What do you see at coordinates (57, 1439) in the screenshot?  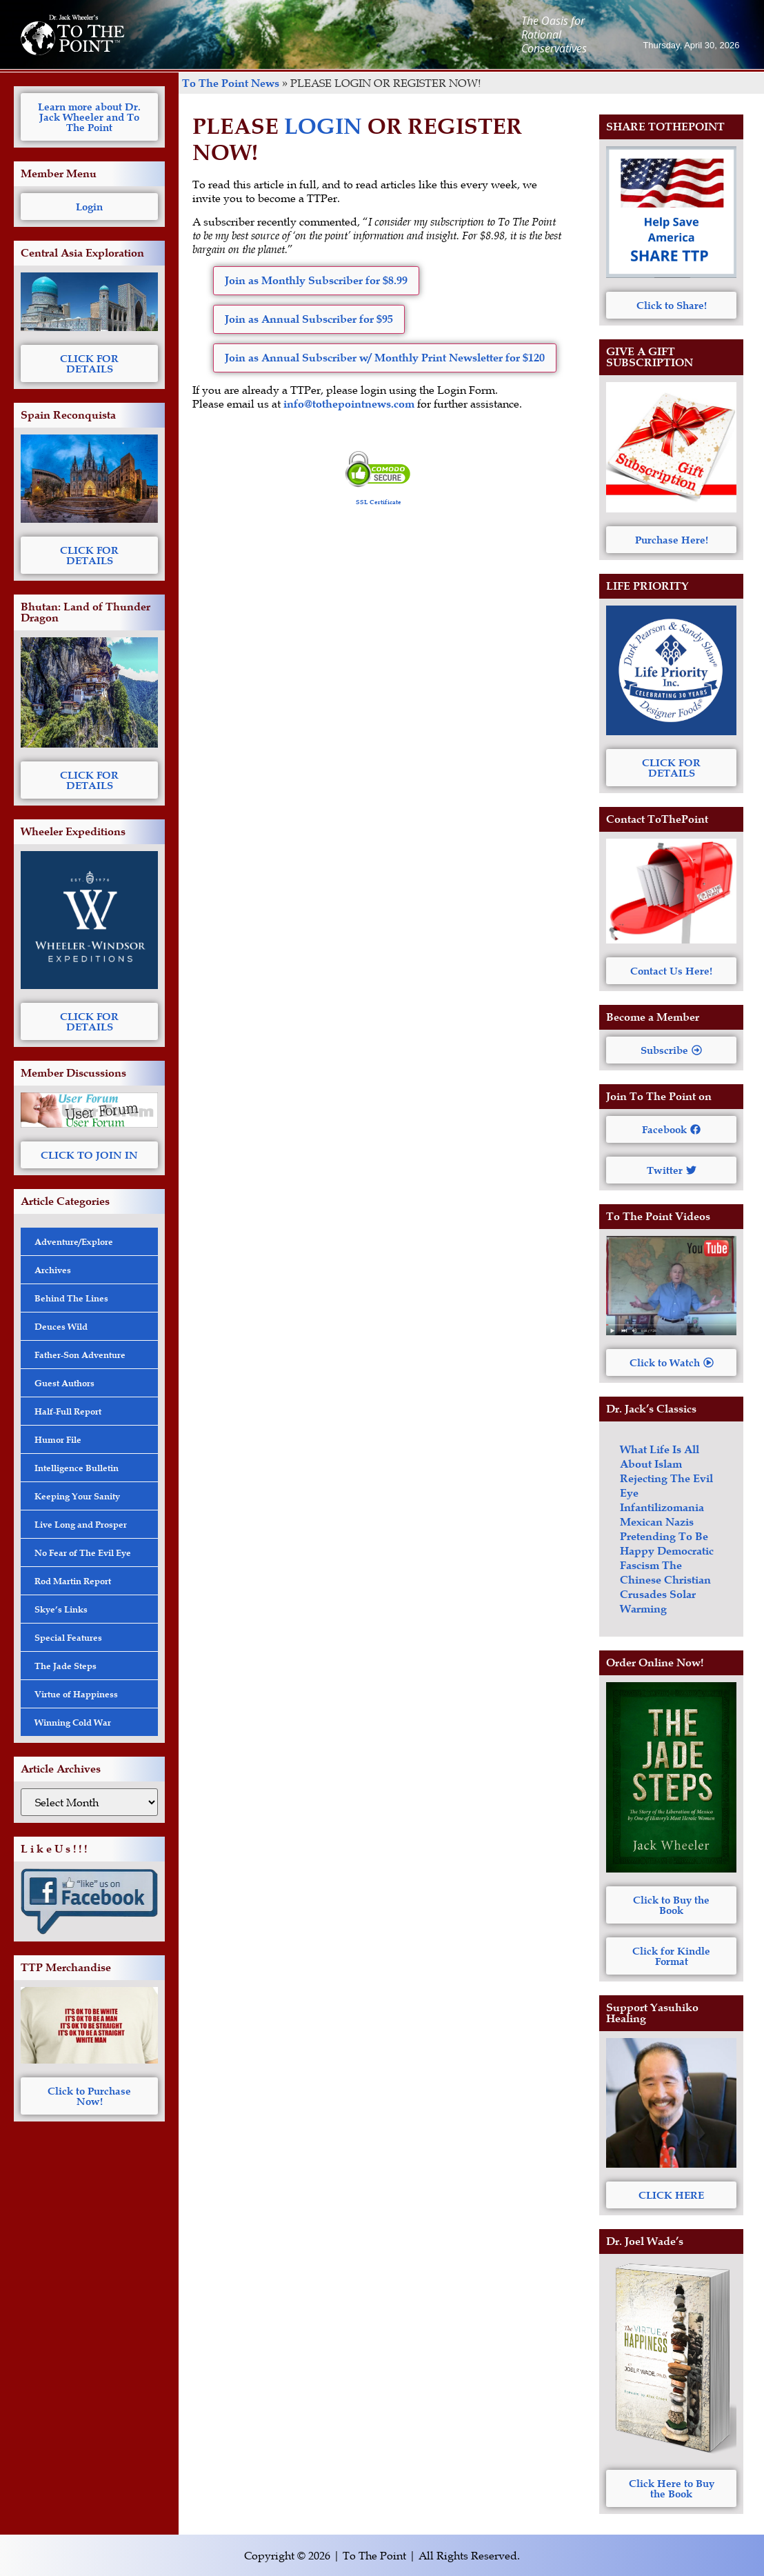 I see `Humor File` at bounding box center [57, 1439].